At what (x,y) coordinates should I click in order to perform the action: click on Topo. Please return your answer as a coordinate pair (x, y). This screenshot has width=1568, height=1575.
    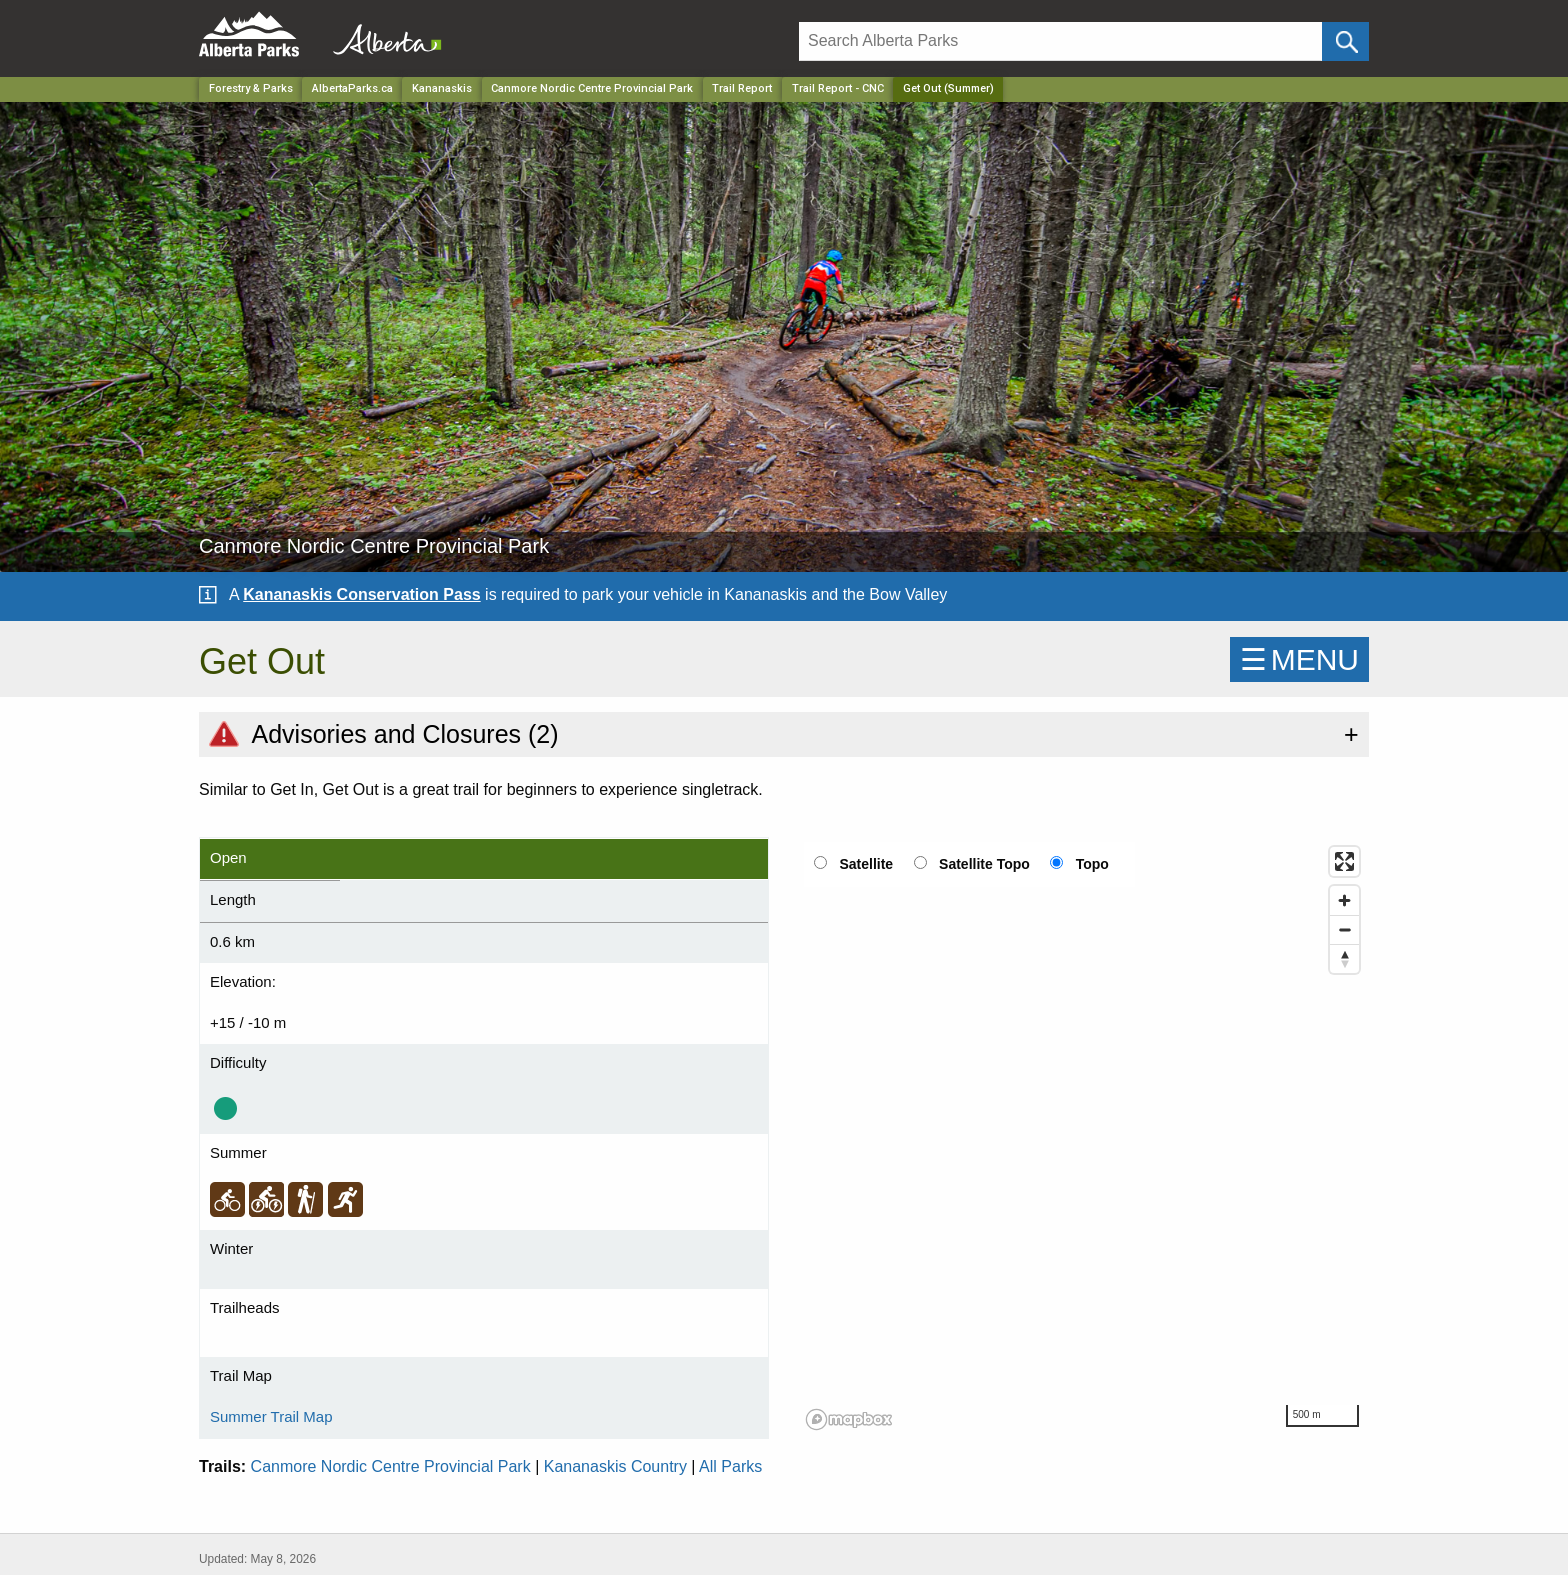
    Looking at the image, I should click on (1092, 864).